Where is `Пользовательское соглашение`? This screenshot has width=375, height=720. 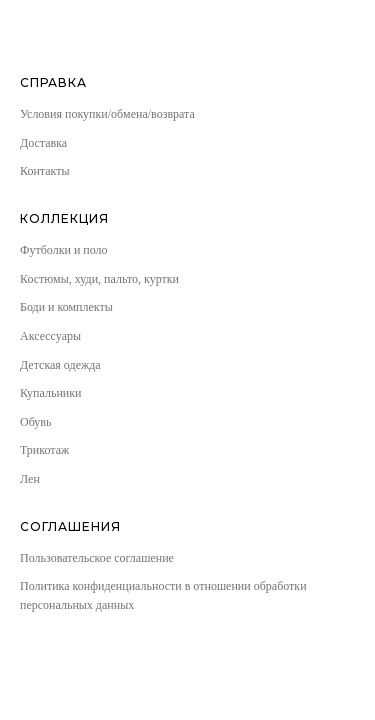
Пользовательское соглашение is located at coordinates (97, 558).